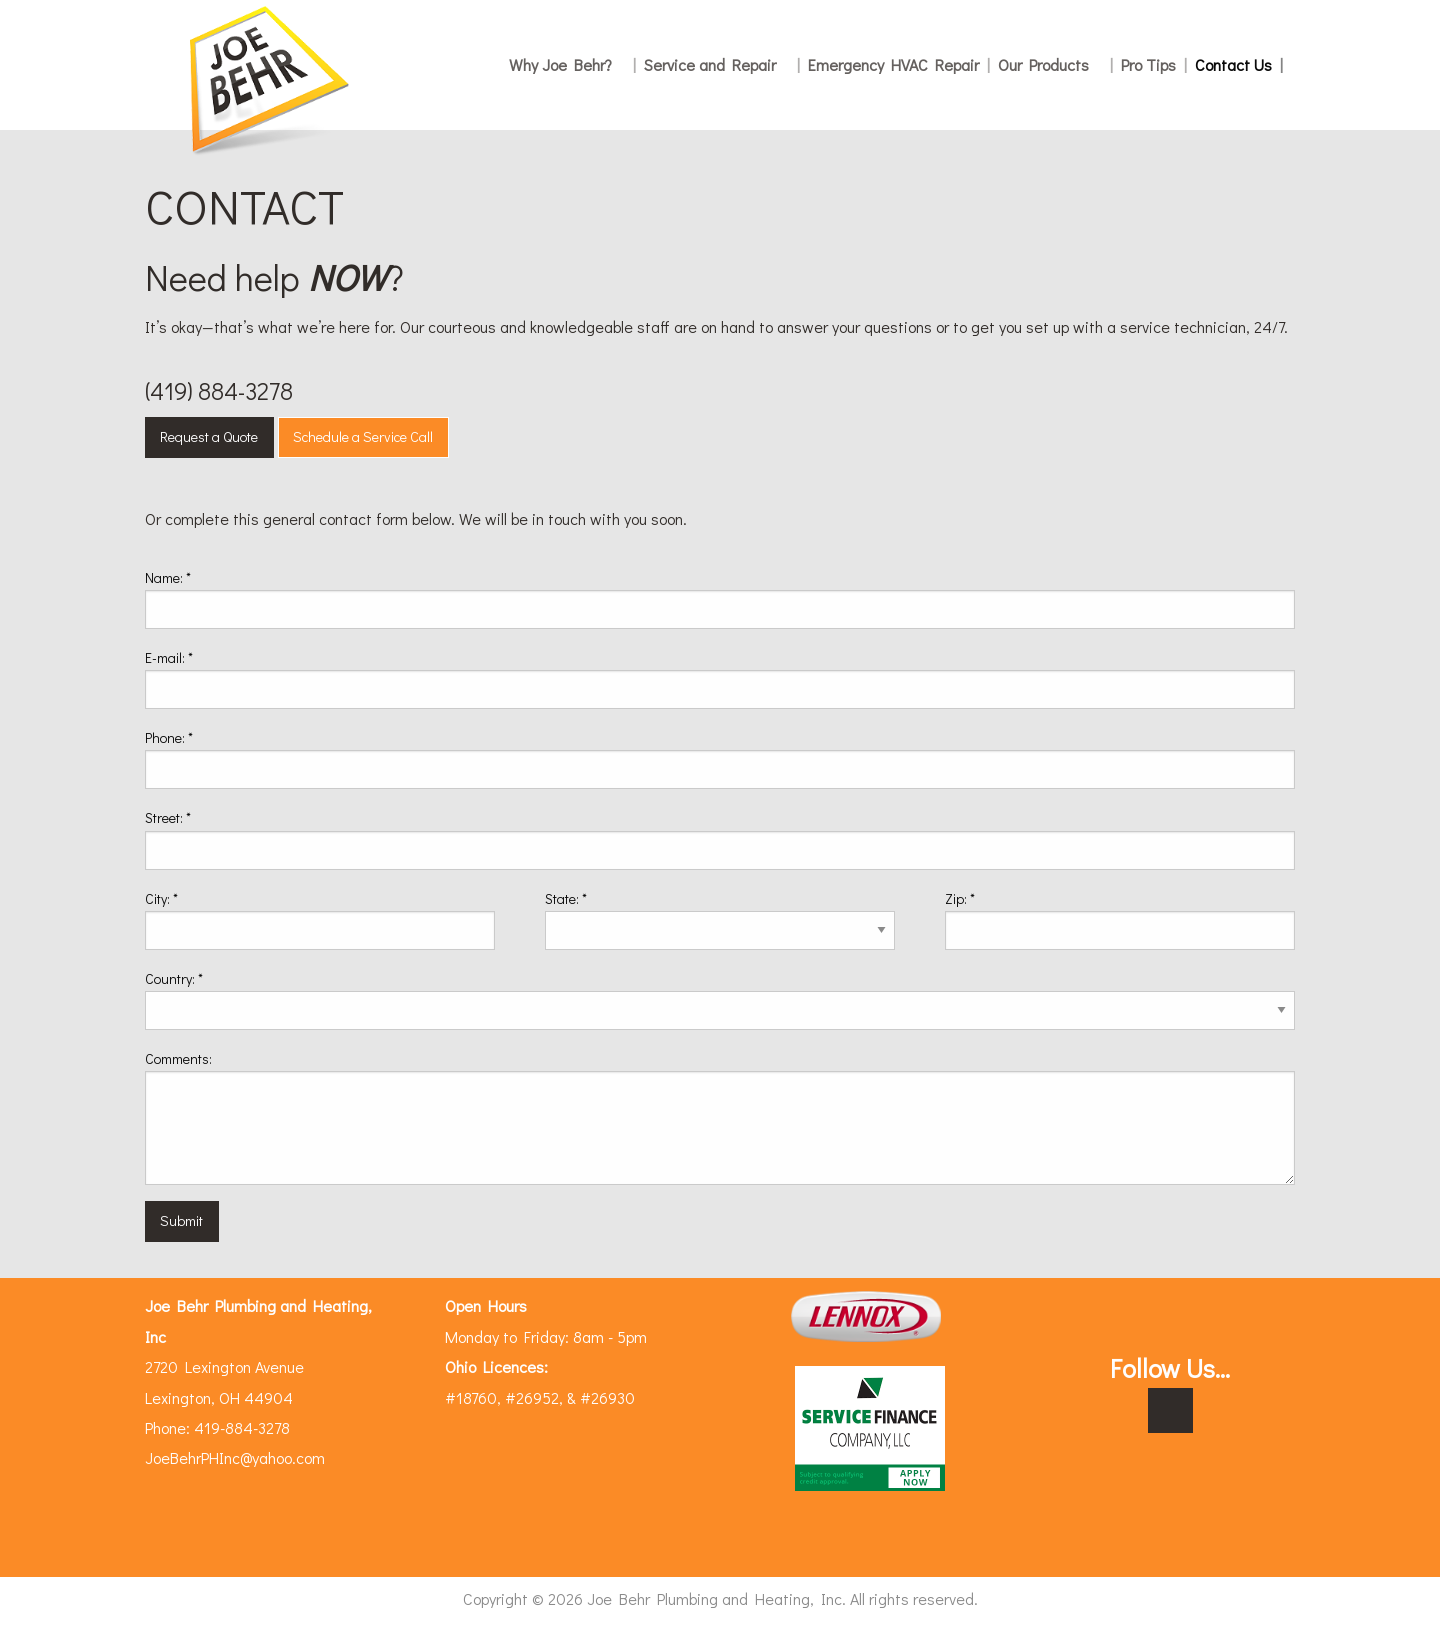 The height and width of the screenshot is (1625, 1440). I want to click on JoeBehrPHInc@yahoo.com, so click(235, 1457).